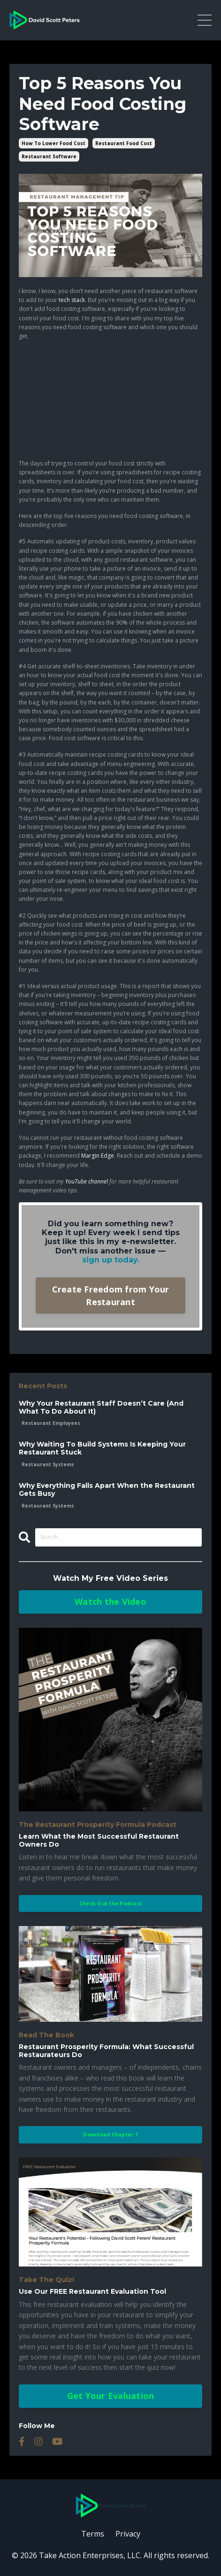 The height and width of the screenshot is (2576, 221). What do you see at coordinates (101, 1408) in the screenshot?
I see `Why Your Restaurant Staff Doesn’t Care (And What To Do About It)` at bounding box center [101, 1408].